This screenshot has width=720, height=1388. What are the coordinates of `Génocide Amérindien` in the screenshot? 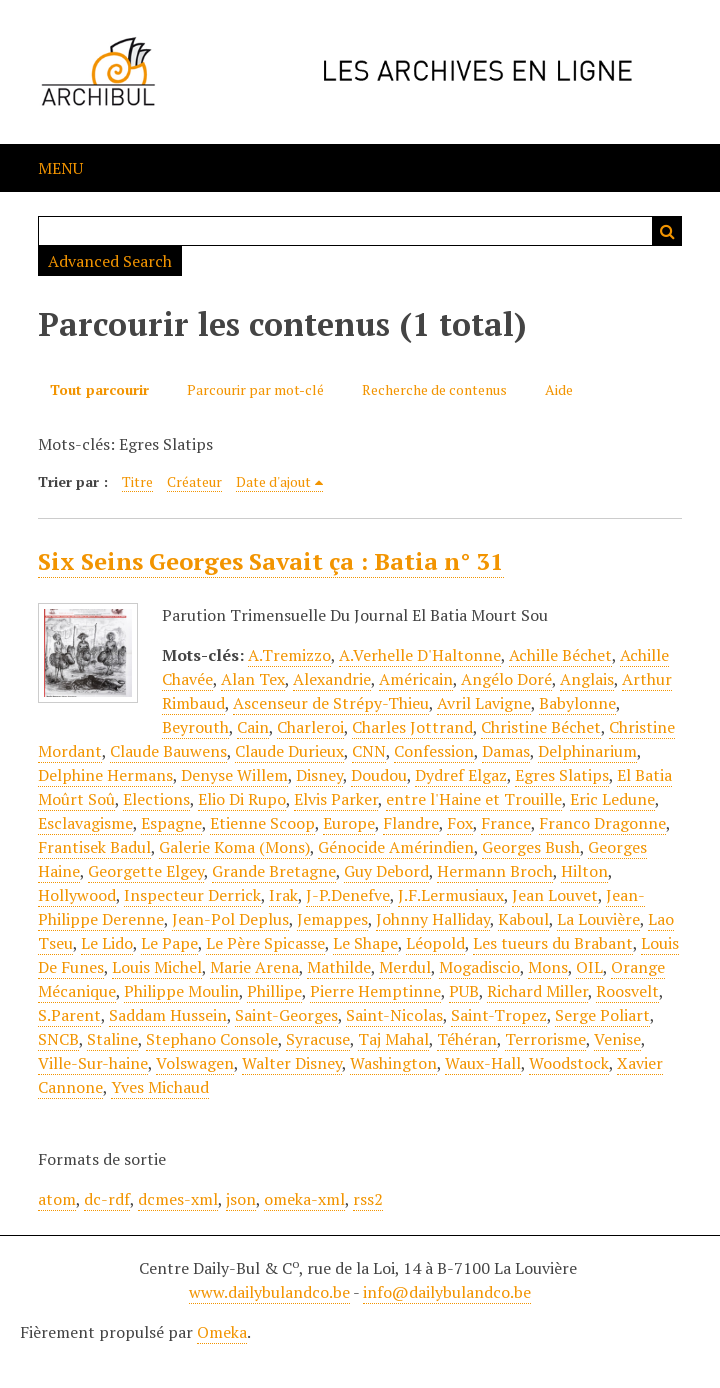 It's located at (396, 847).